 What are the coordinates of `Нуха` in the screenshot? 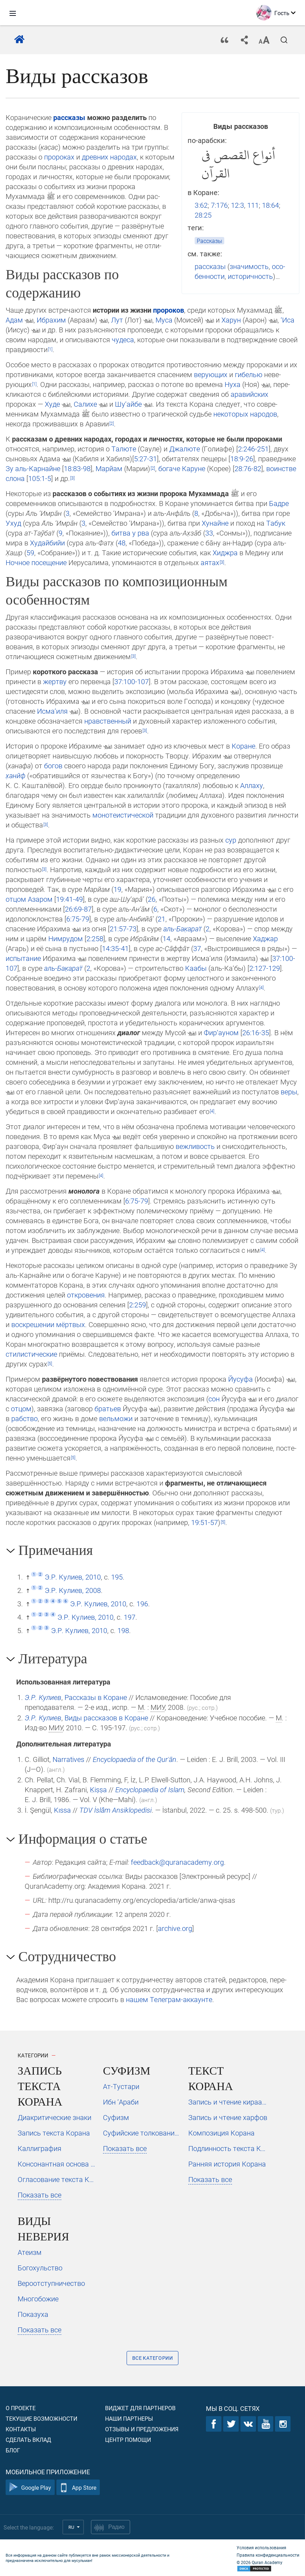 It's located at (232, 384).